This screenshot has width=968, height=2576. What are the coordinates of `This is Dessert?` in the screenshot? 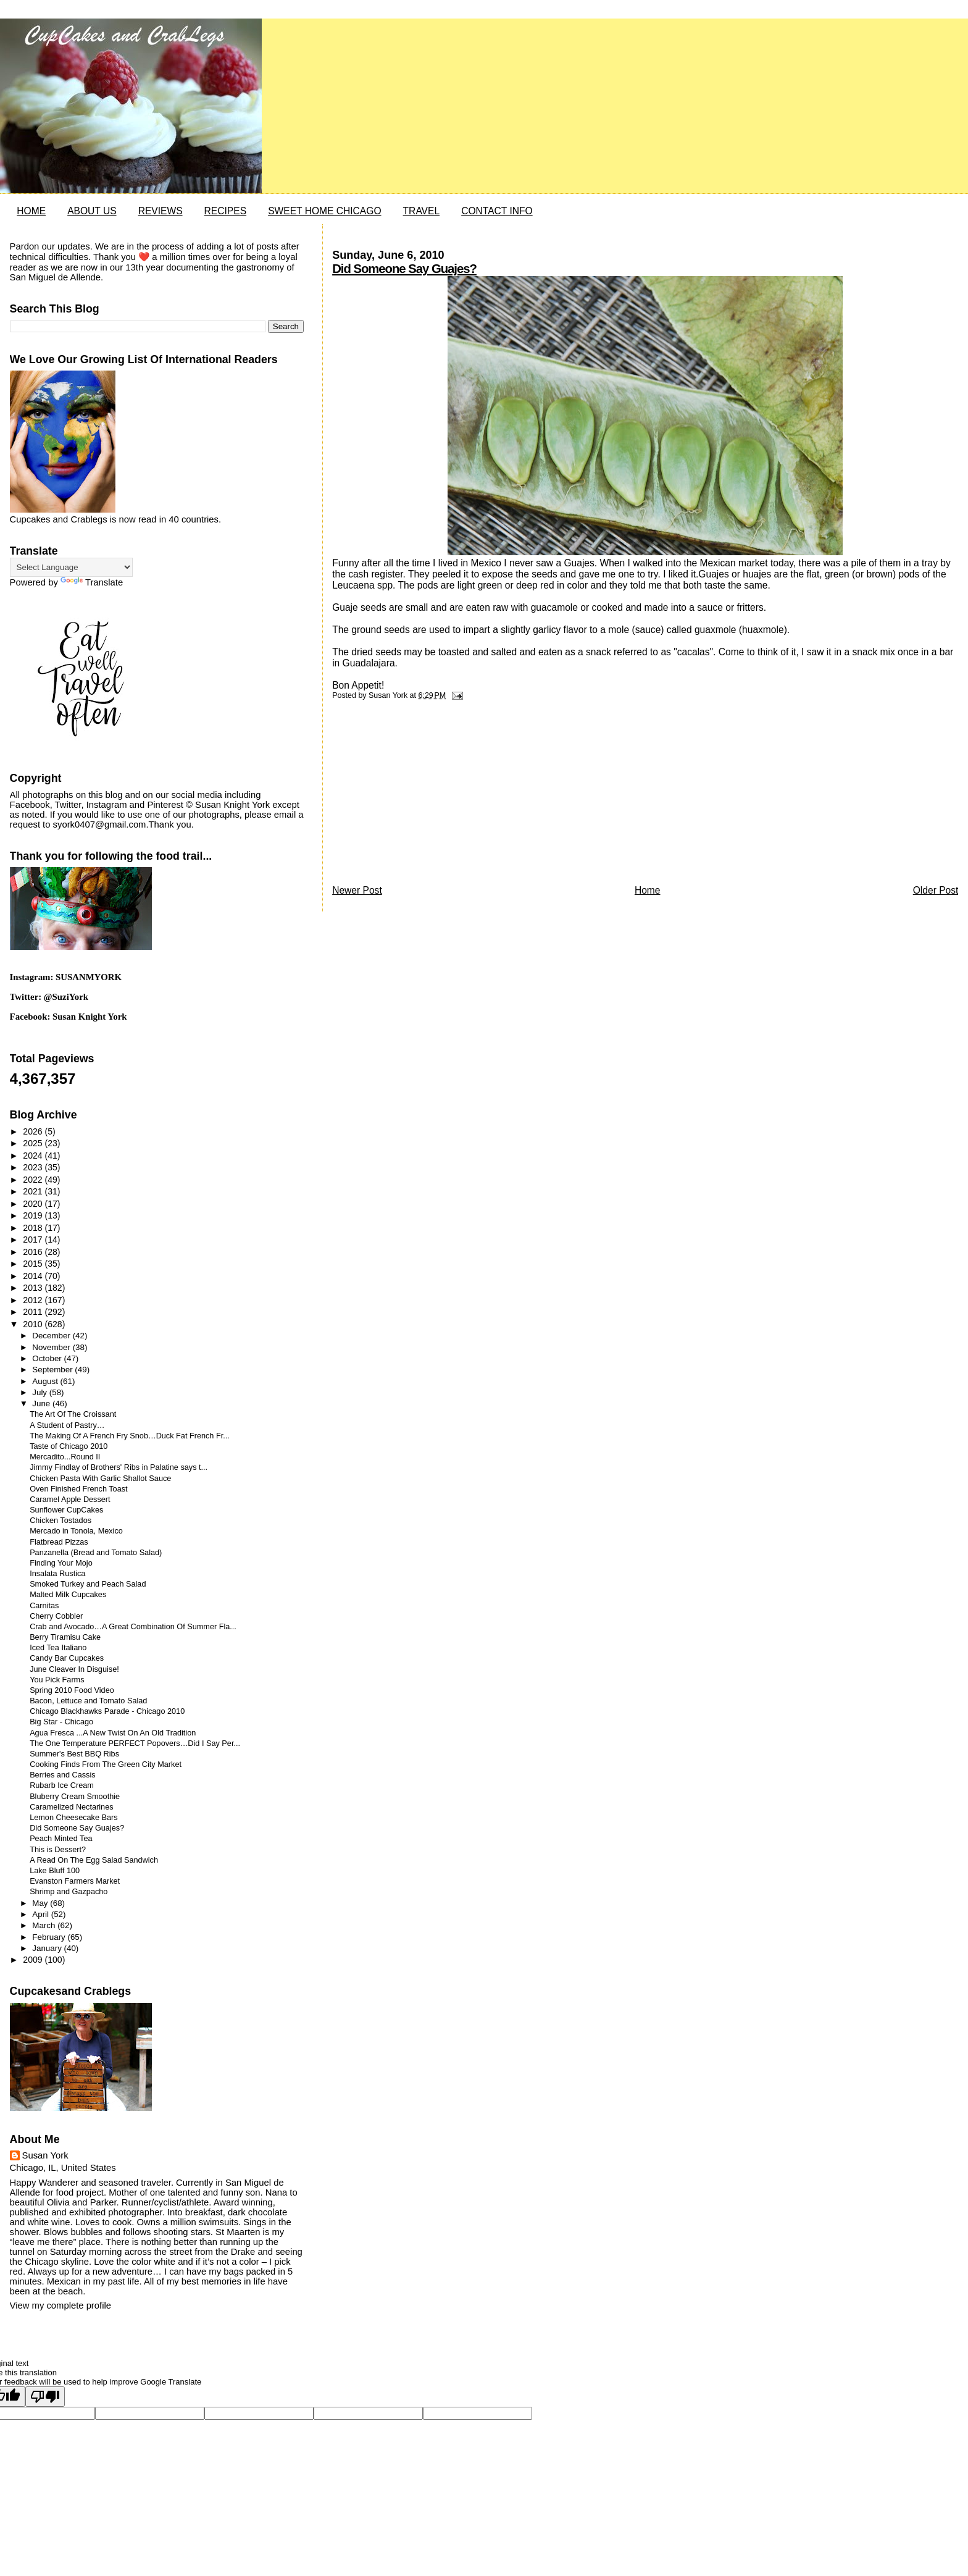 It's located at (58, 1849).